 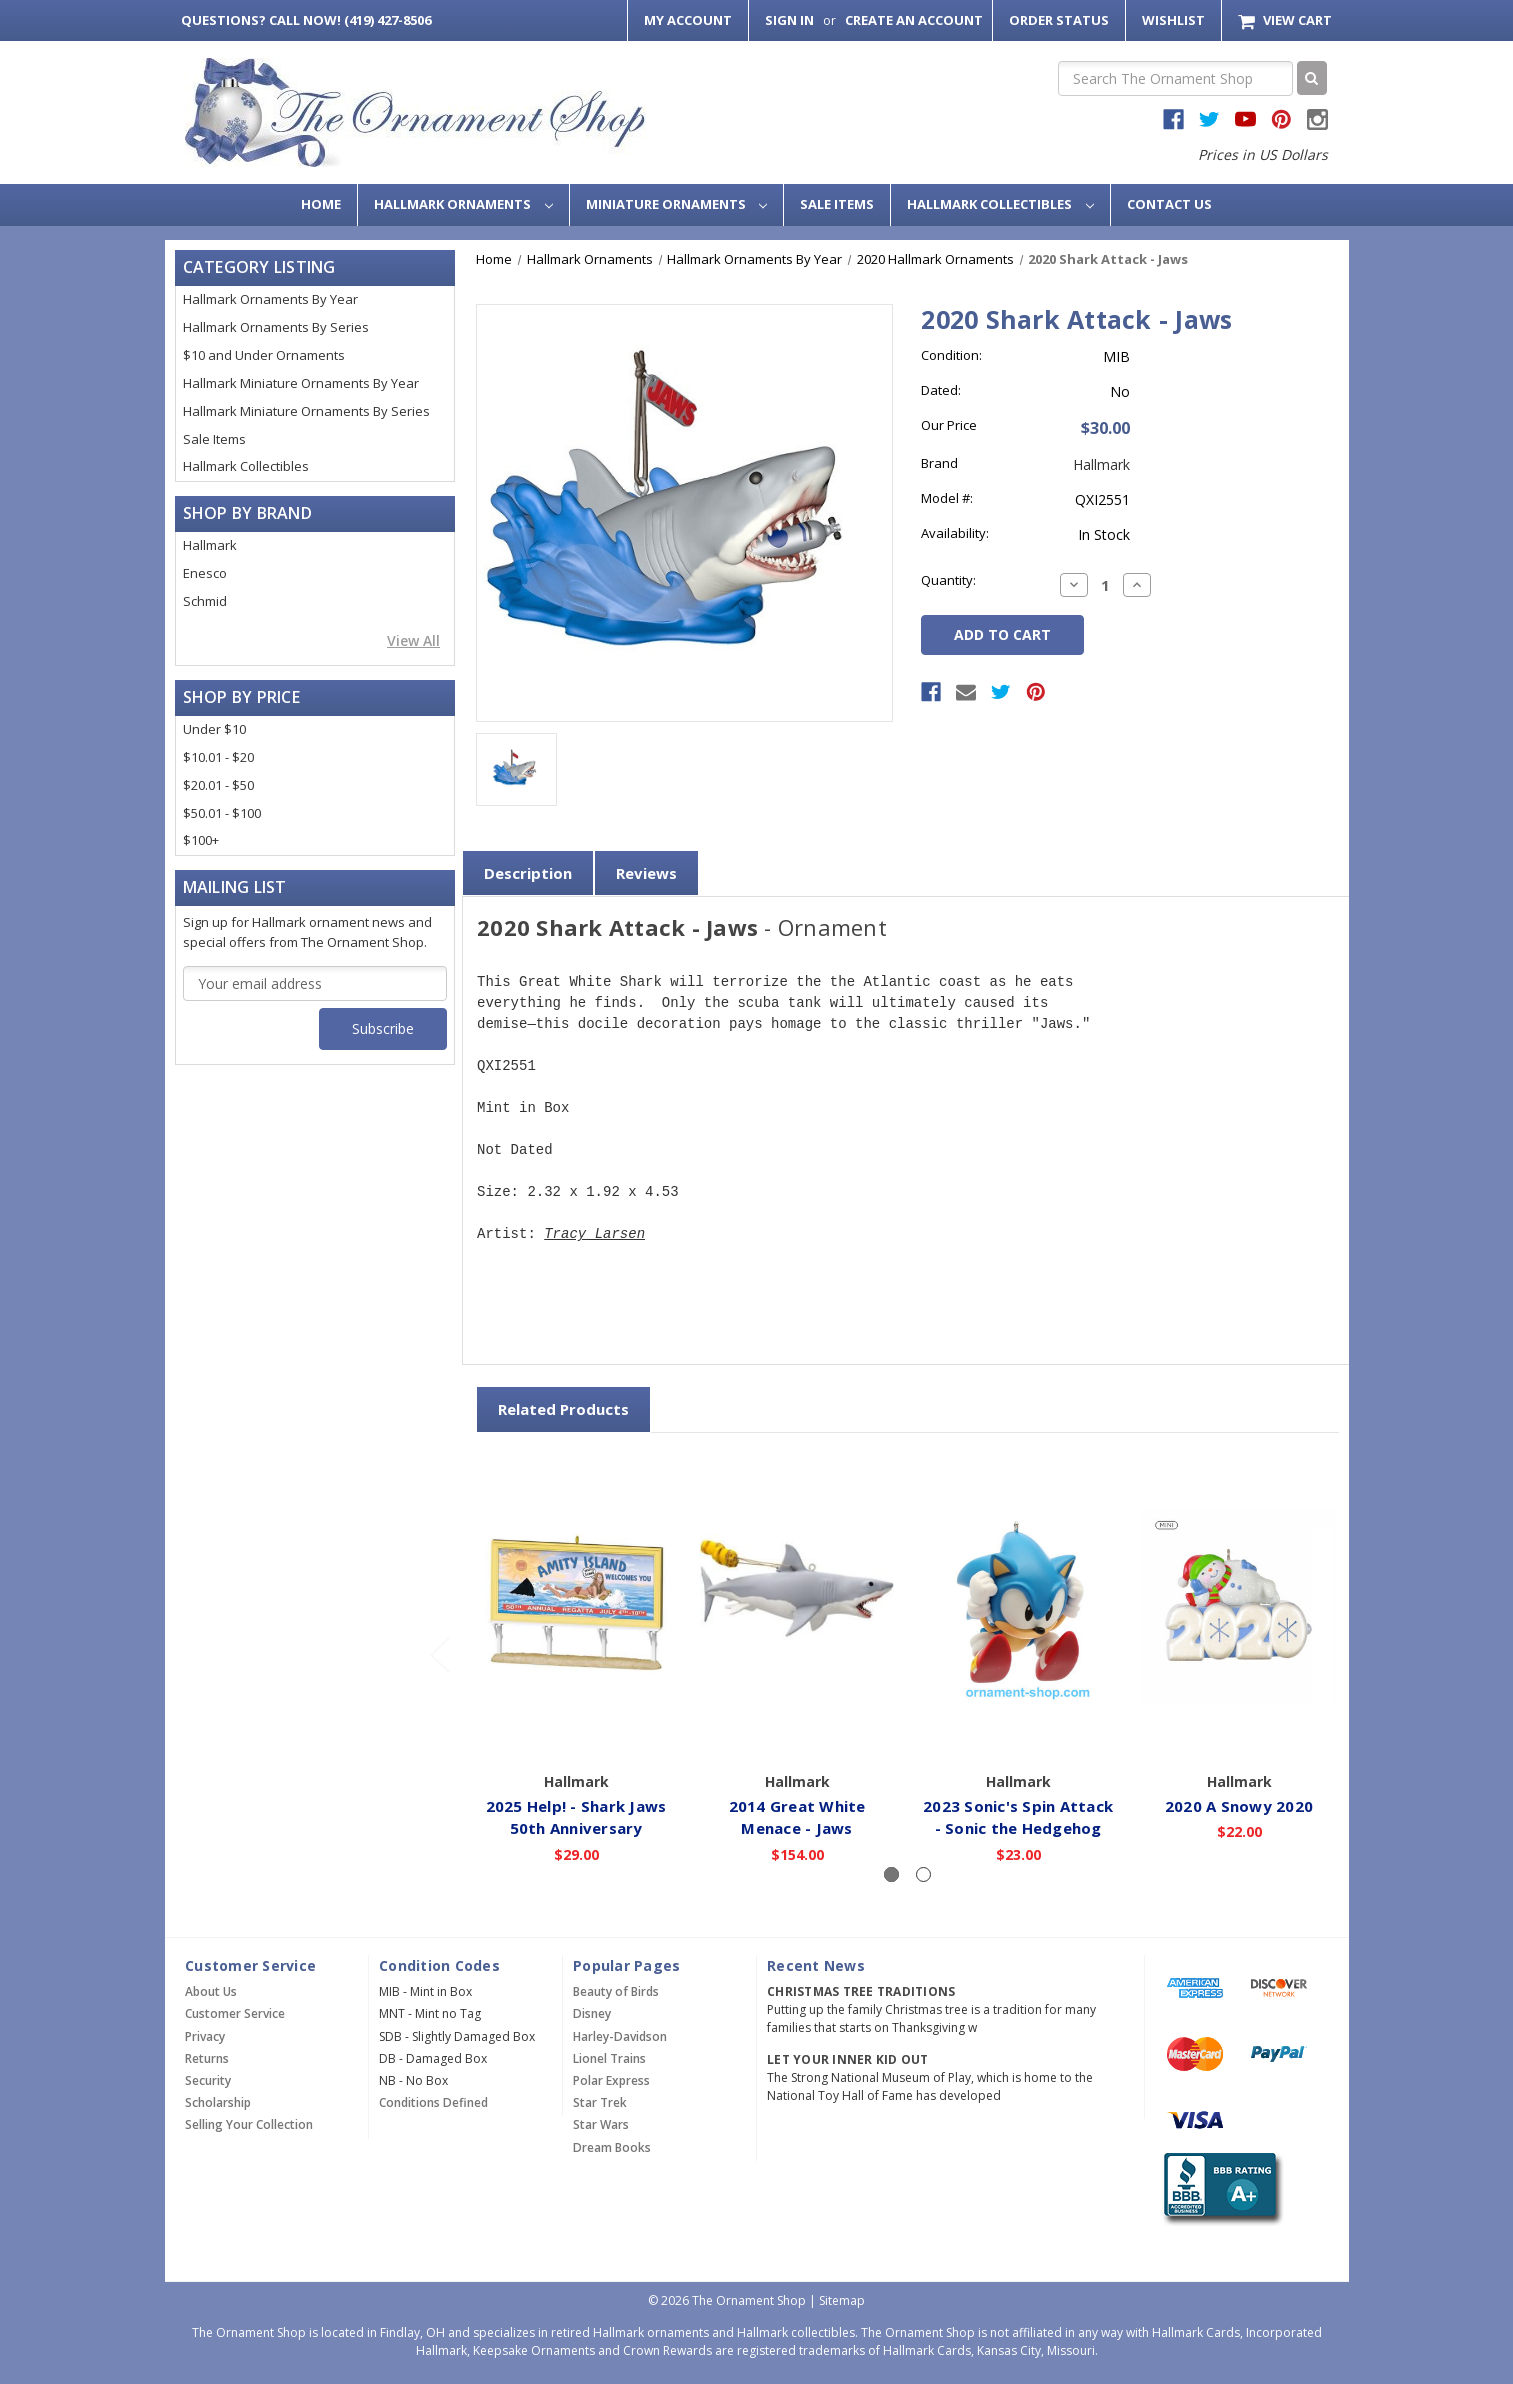 What do you see at coordinates (218, 757) in the screenshot?
I see `$10.01 - $20` at bounding box center [218, 757].